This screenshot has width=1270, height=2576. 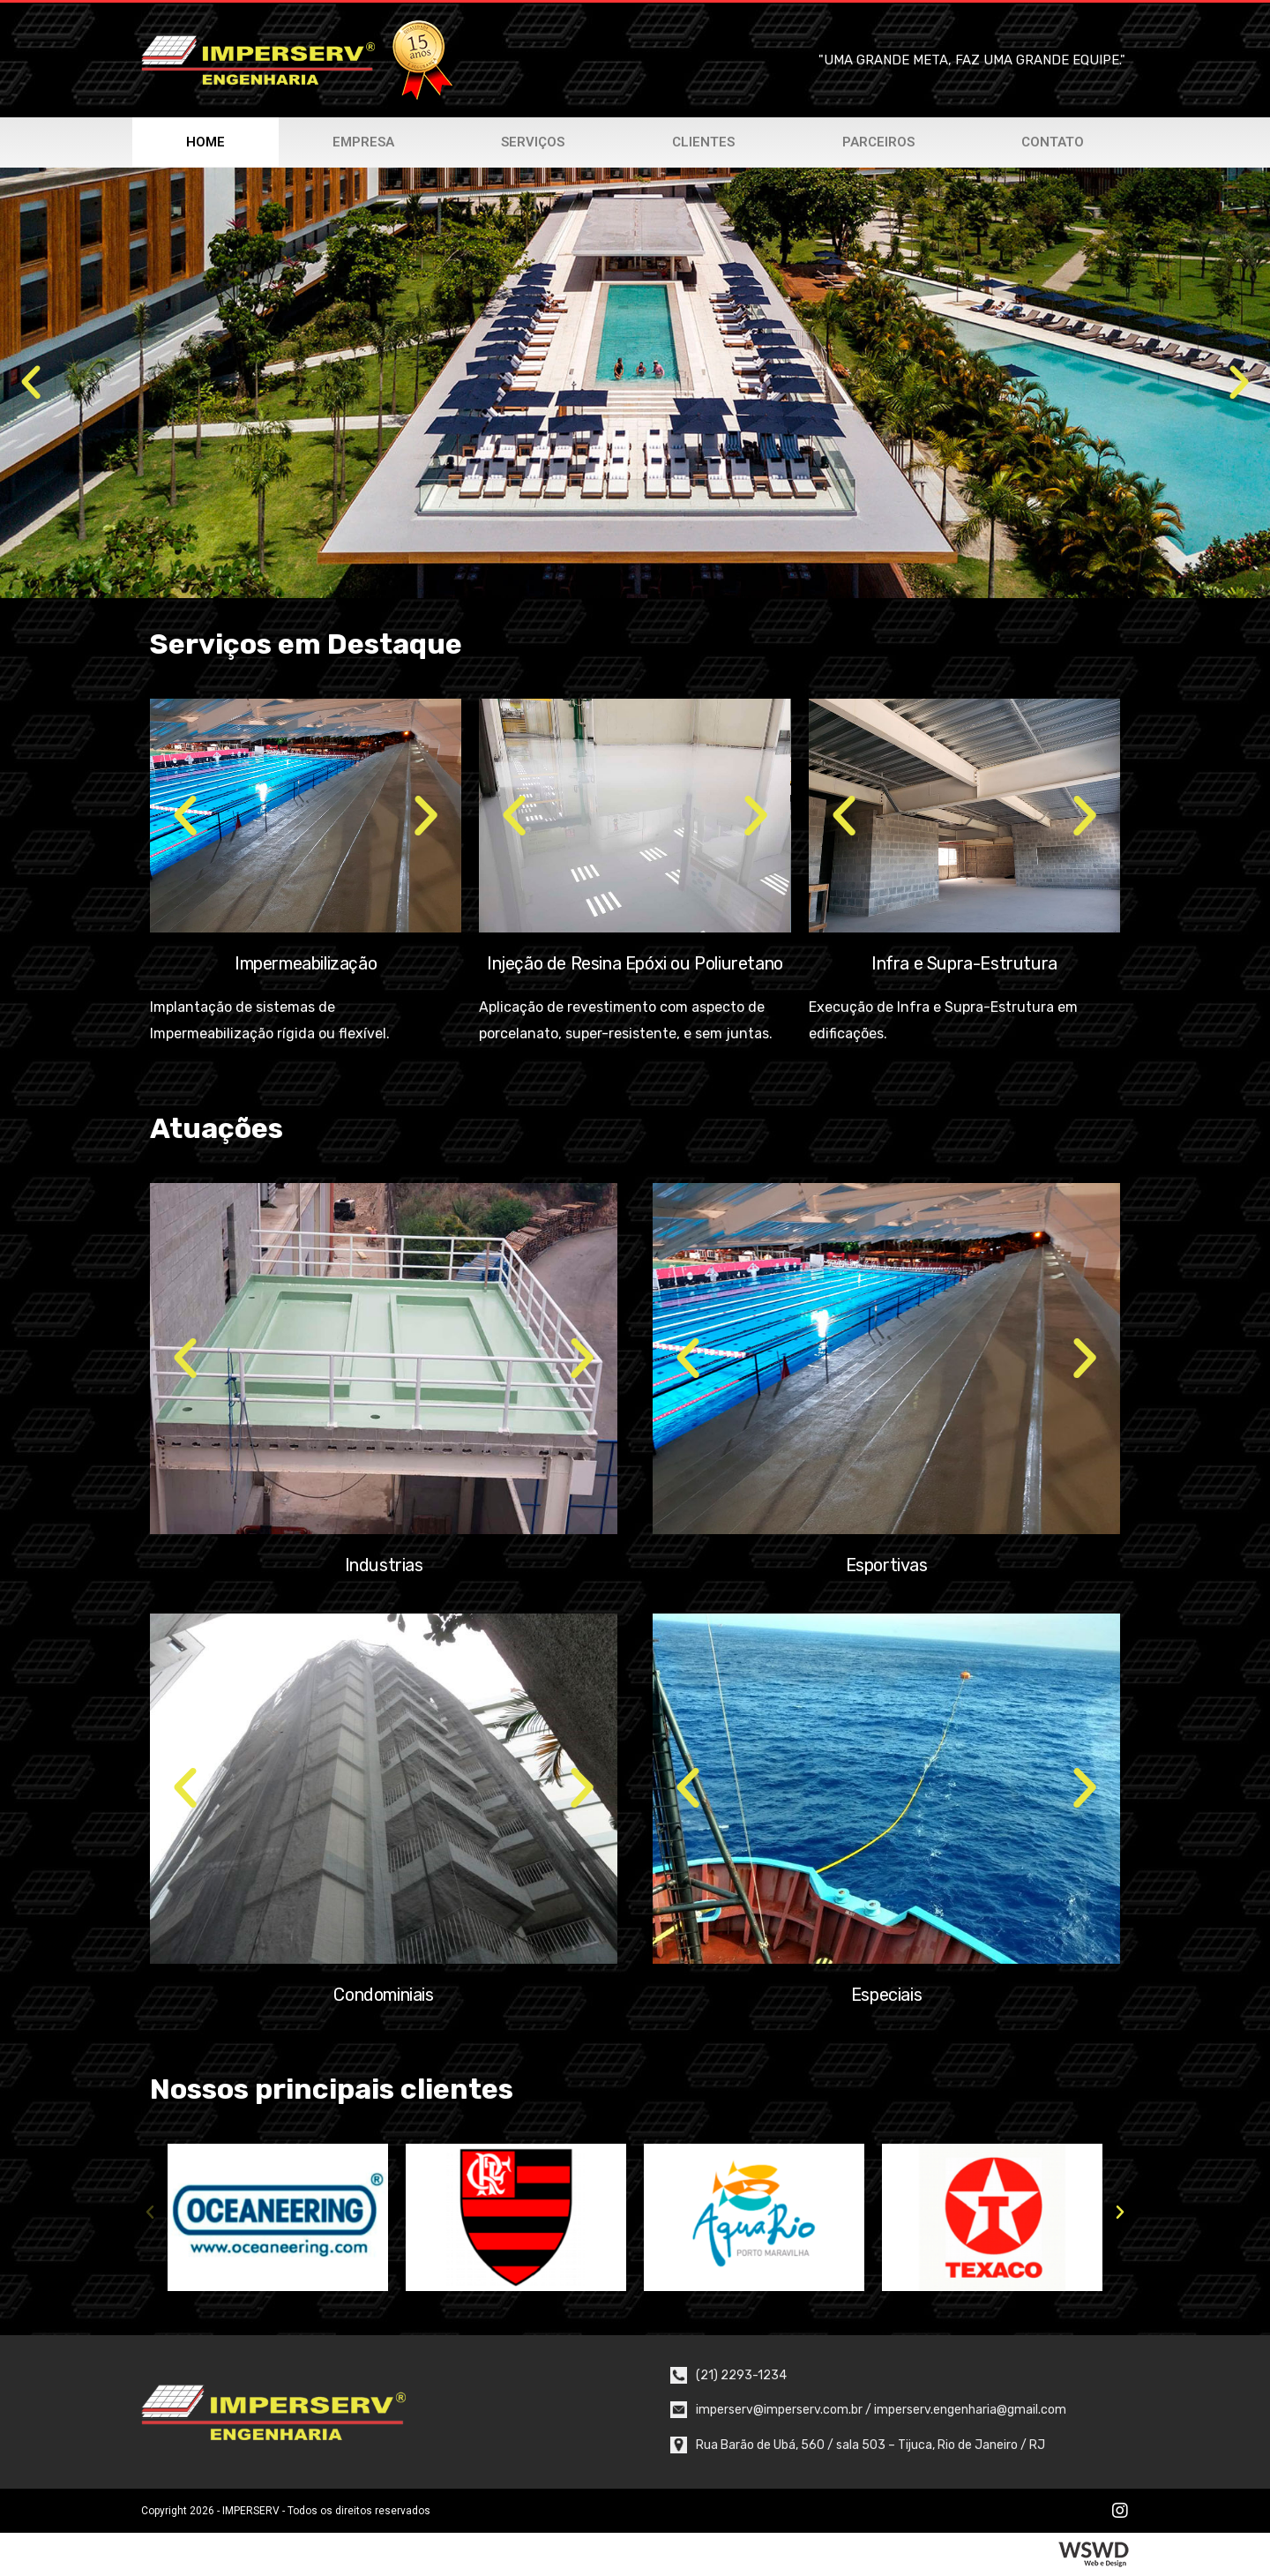 I want to click on Parceiros, so click(x=878, y=142).